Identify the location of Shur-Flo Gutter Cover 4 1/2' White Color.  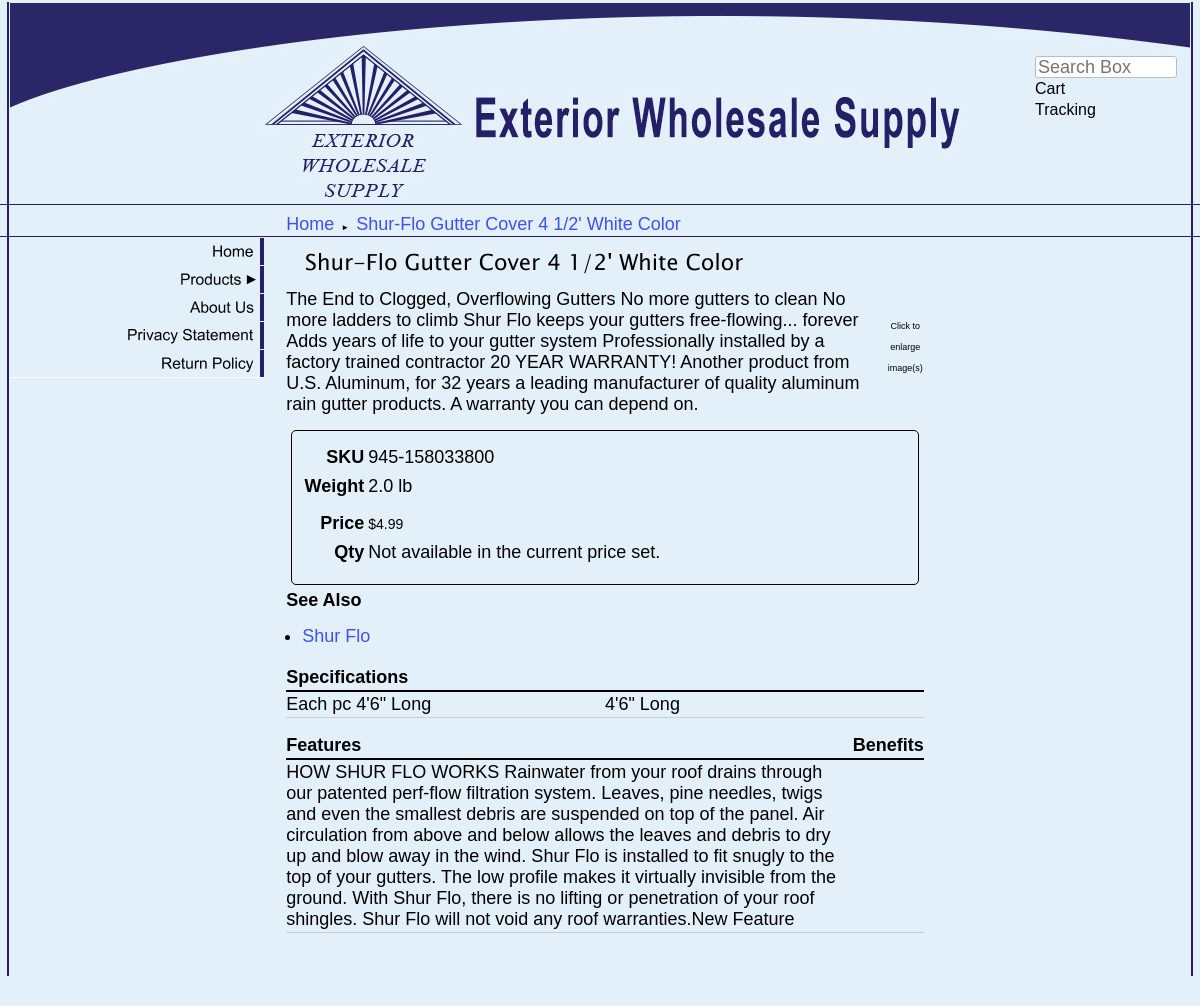
(518, 224).